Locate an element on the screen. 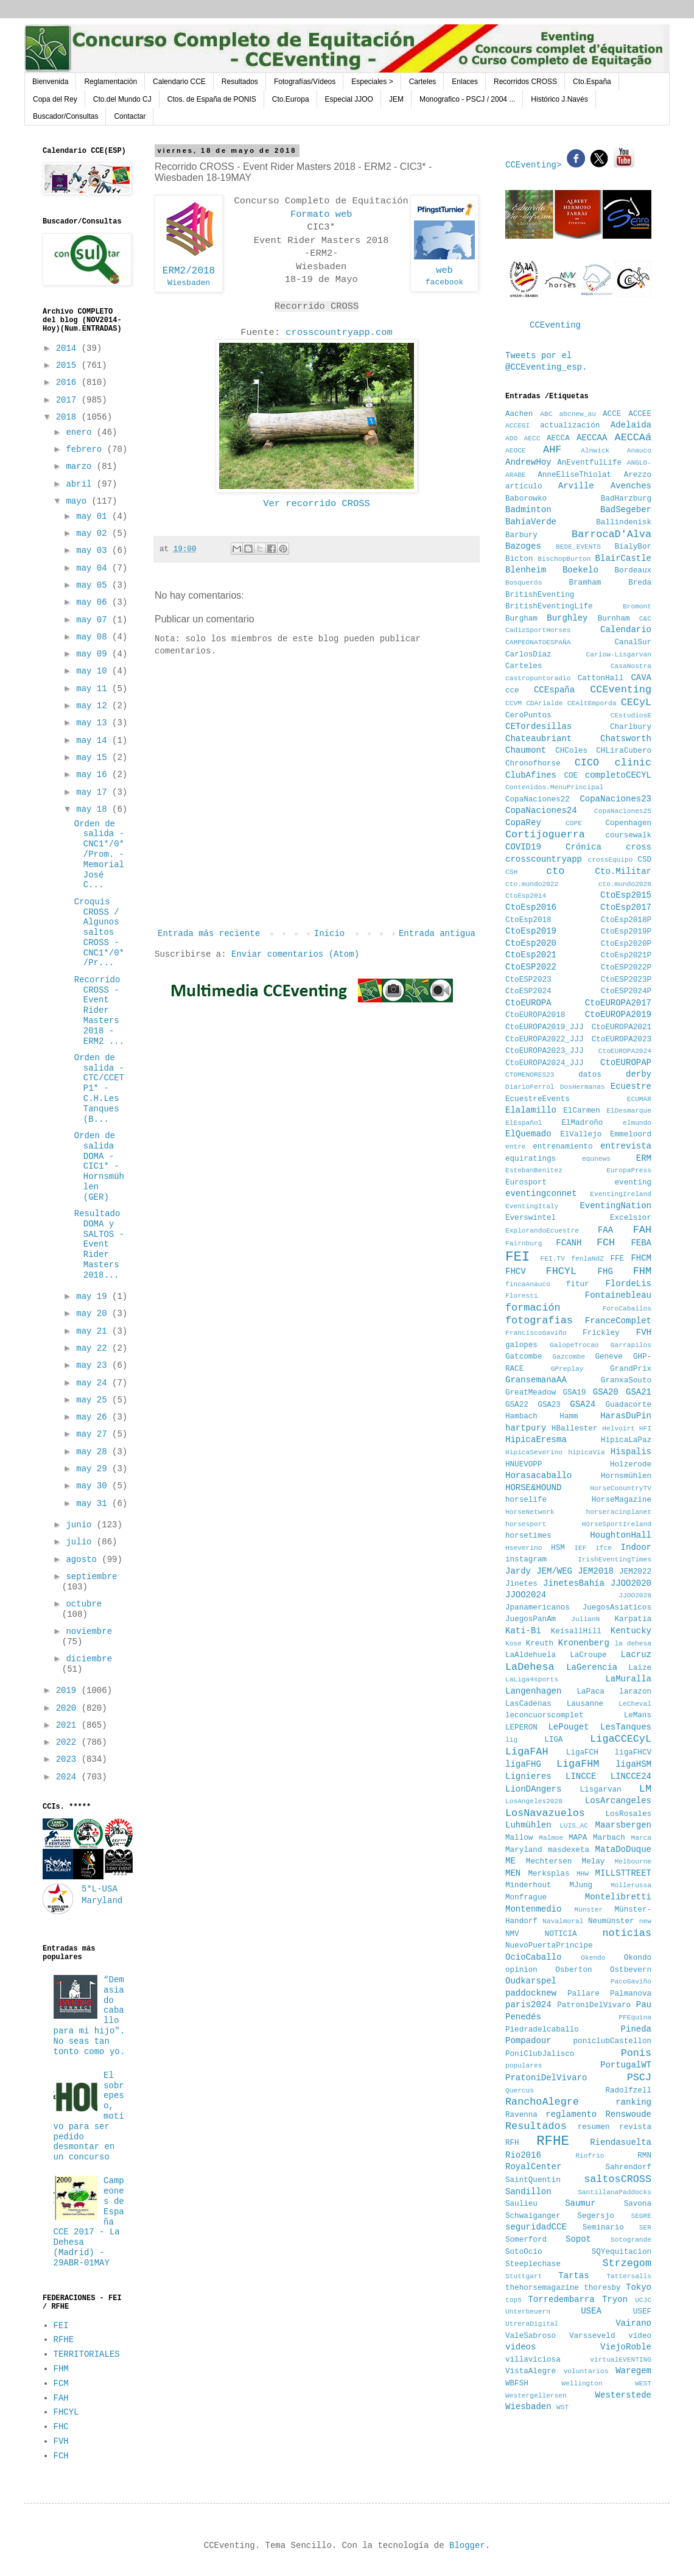 Image resolution: width=694 pixels, height=2576 pixels. Kentucky is located at coordinates (631, 1631).